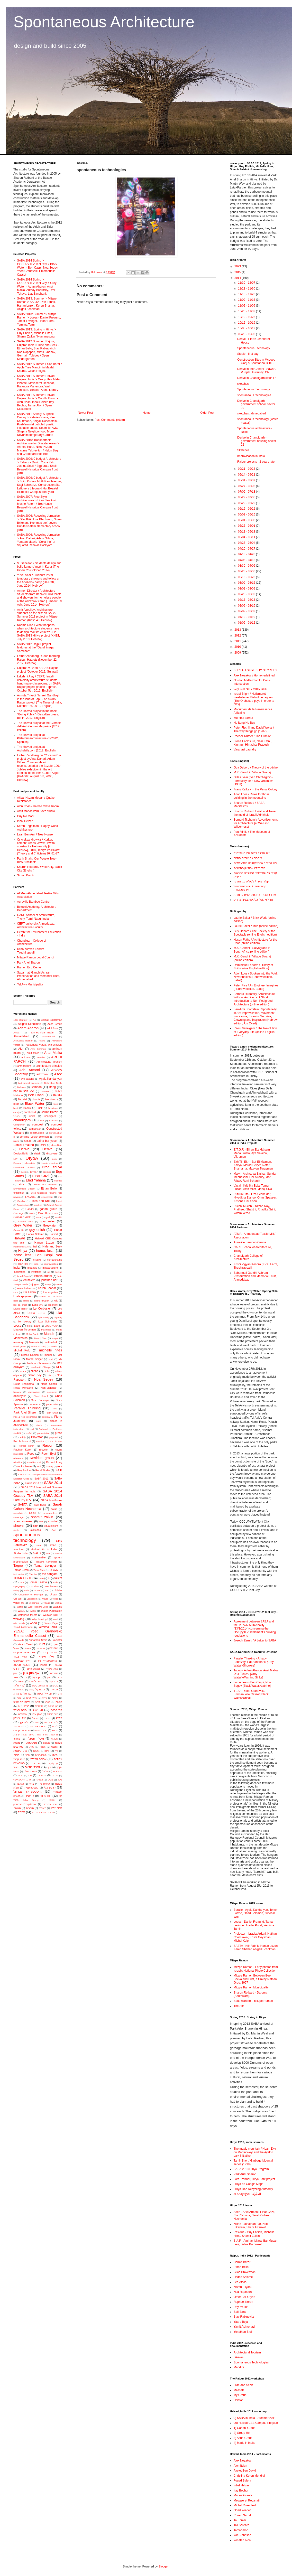  What do you see at coordinates (16, 1767) in the screenshot?
I see `עיצוב` at bounding box center [16, 1767].